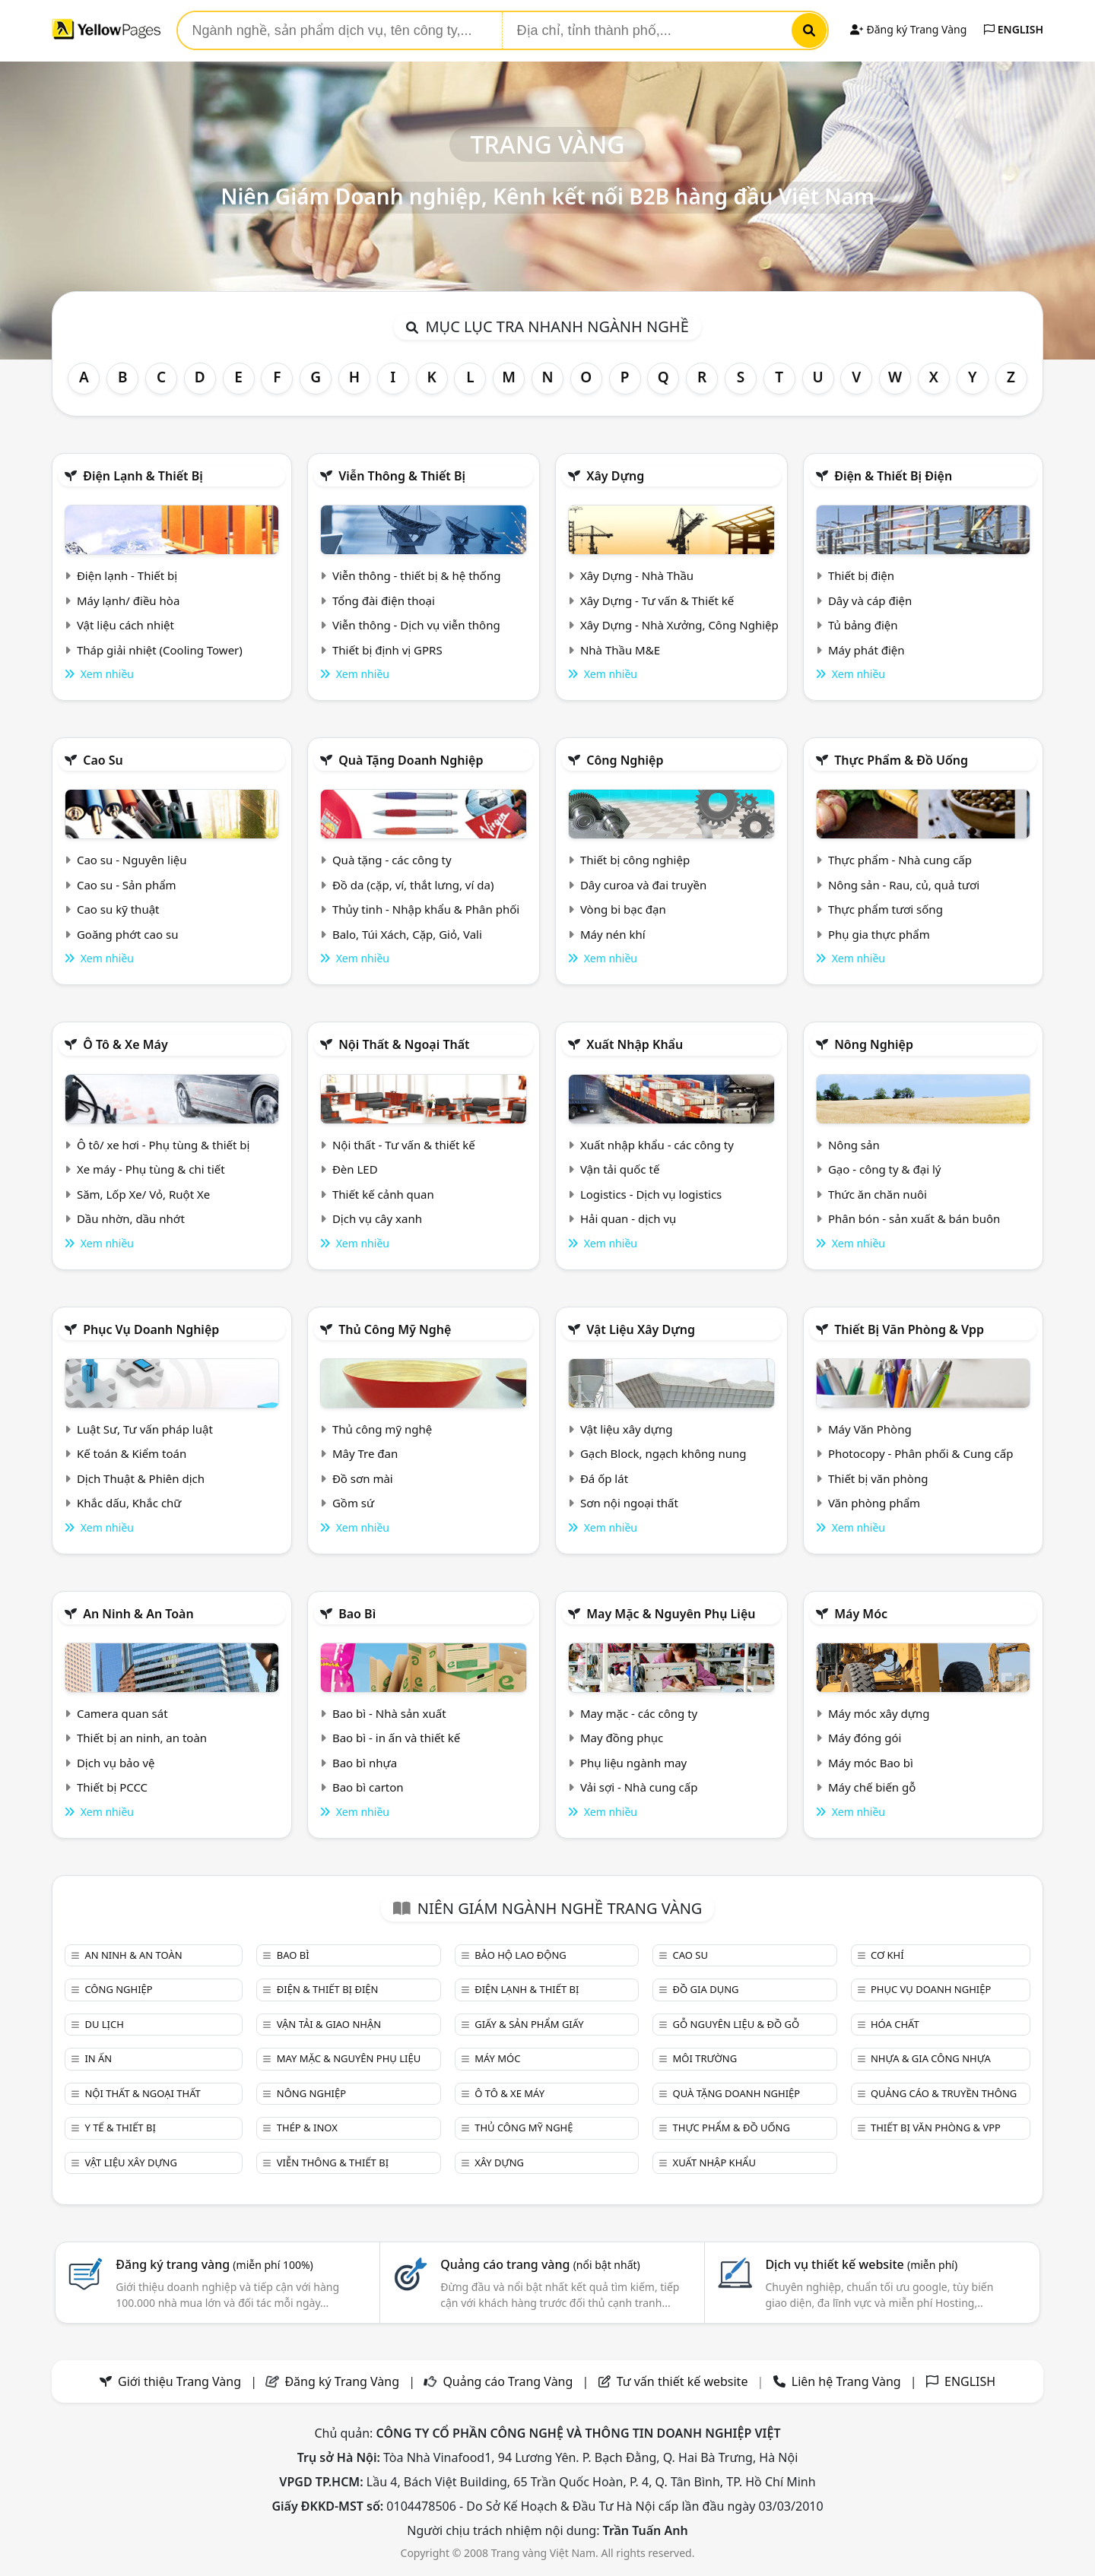  Describe the element at coordinates (387, 649) in the screenshot. I see `Thiết bị định vị GPRS` at that location.